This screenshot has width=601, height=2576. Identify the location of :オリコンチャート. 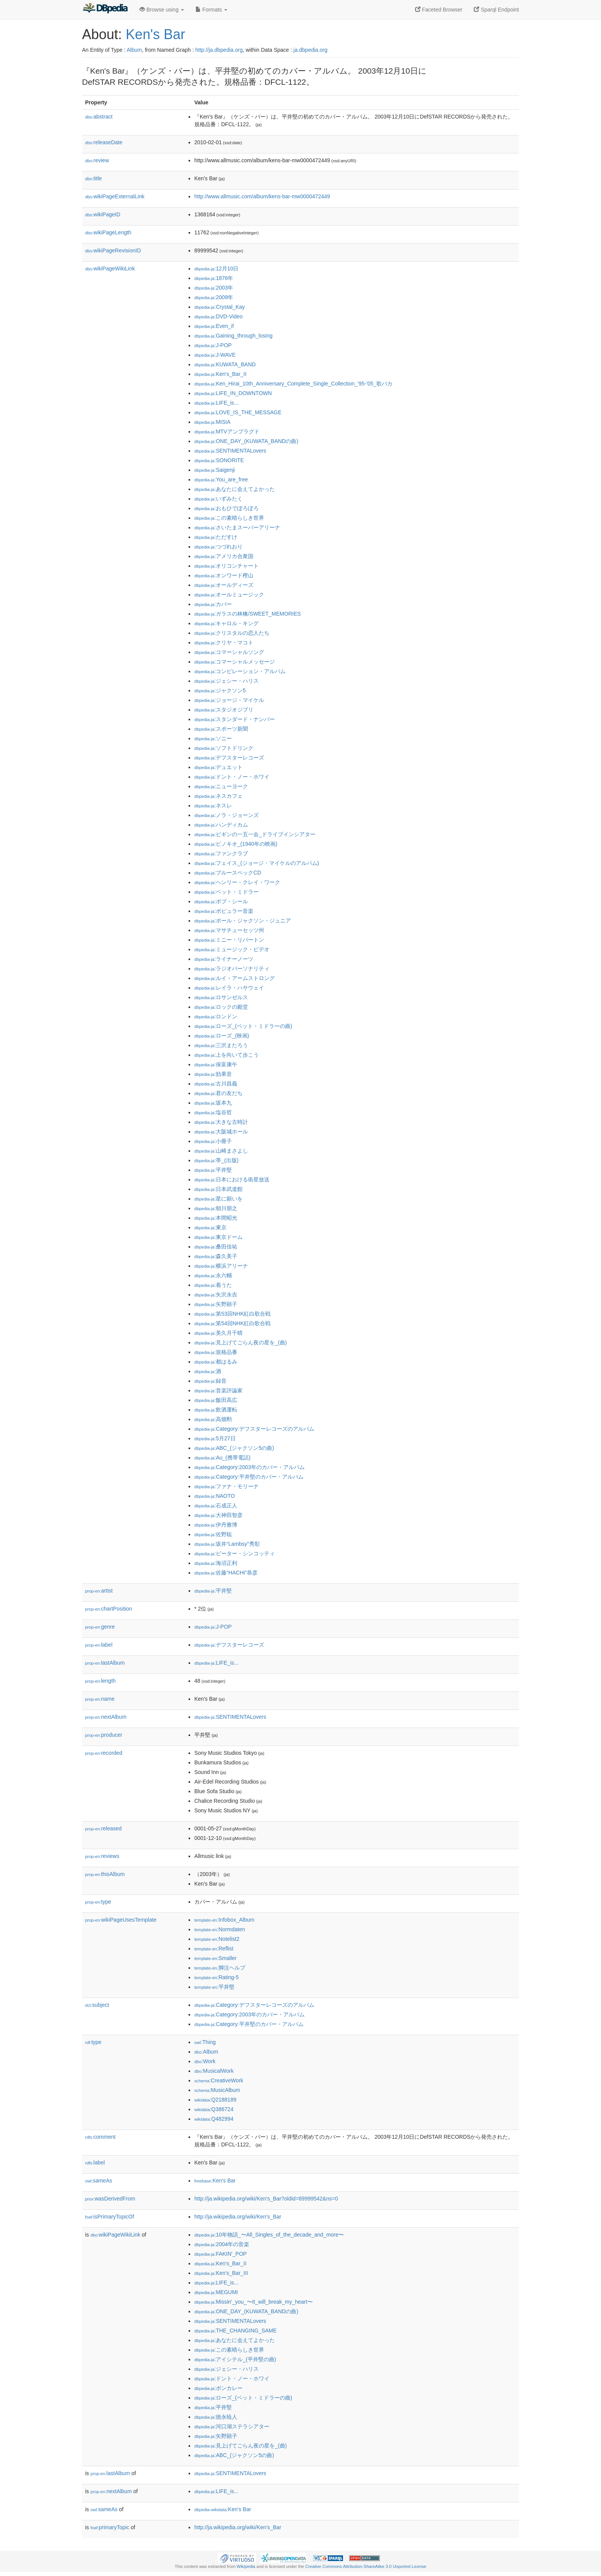
(226, 566).